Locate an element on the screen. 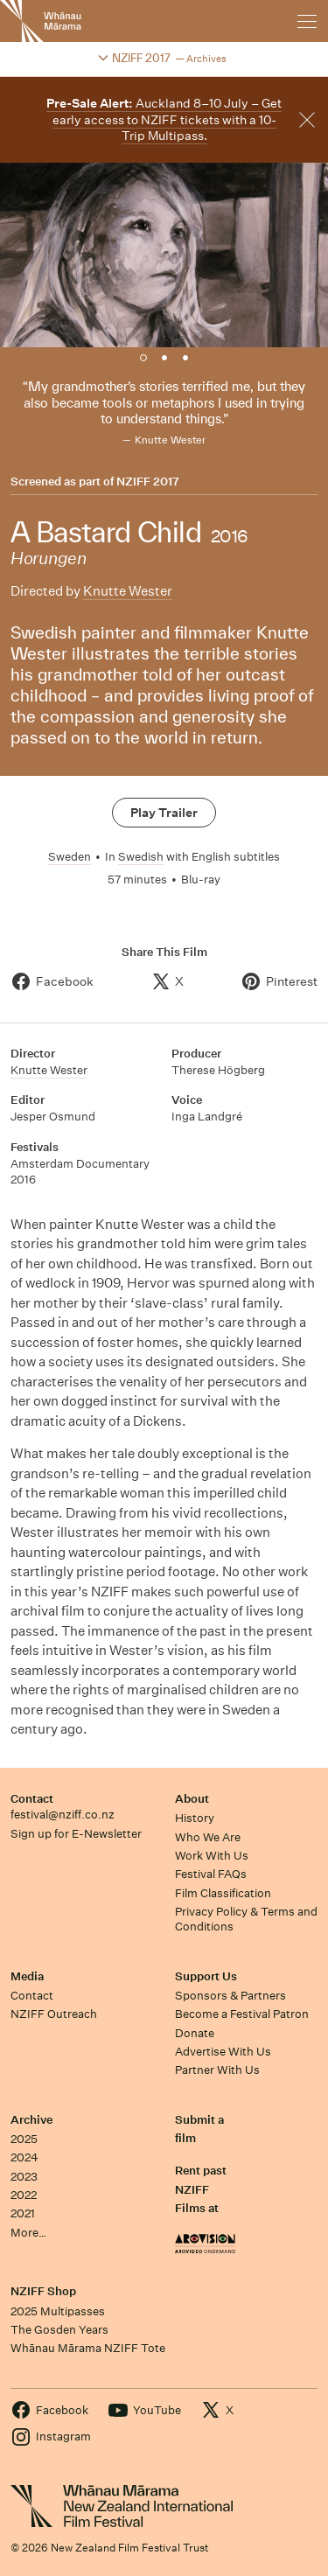  Work With Us is located at coordinates (211, 1855).